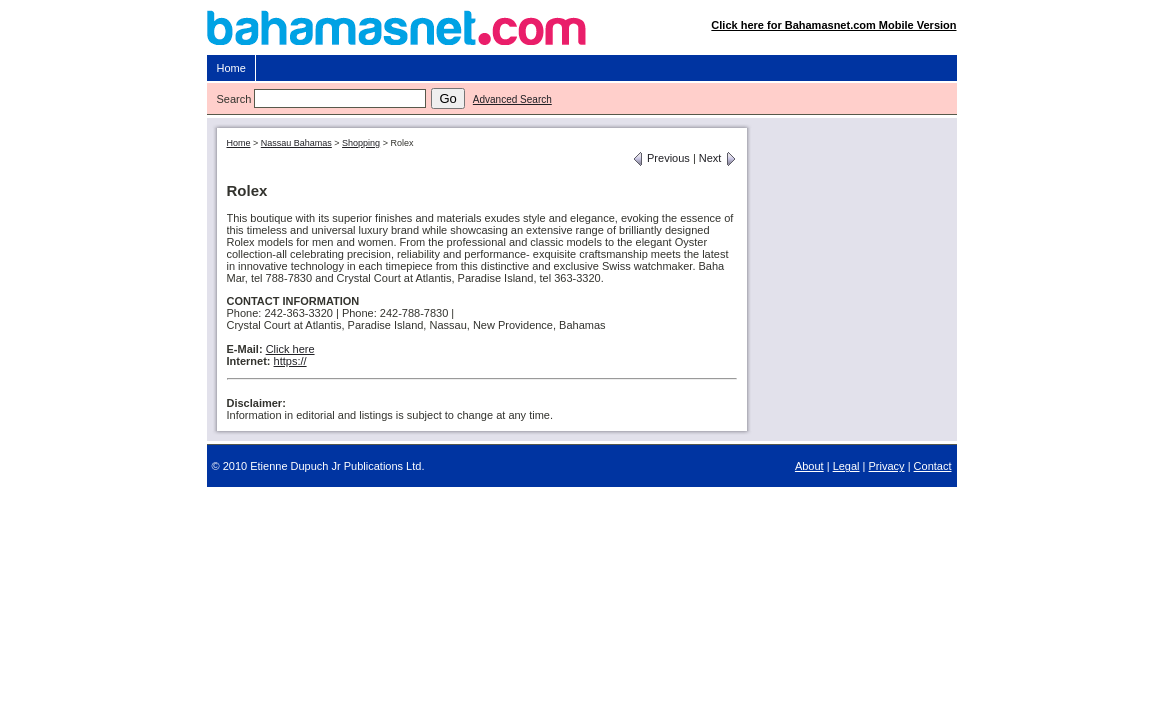 The width and height of the screenshot is (1163, 720). Describe the element at coordinates (290, 349) in the screenshot. I see `Click here` at that location.